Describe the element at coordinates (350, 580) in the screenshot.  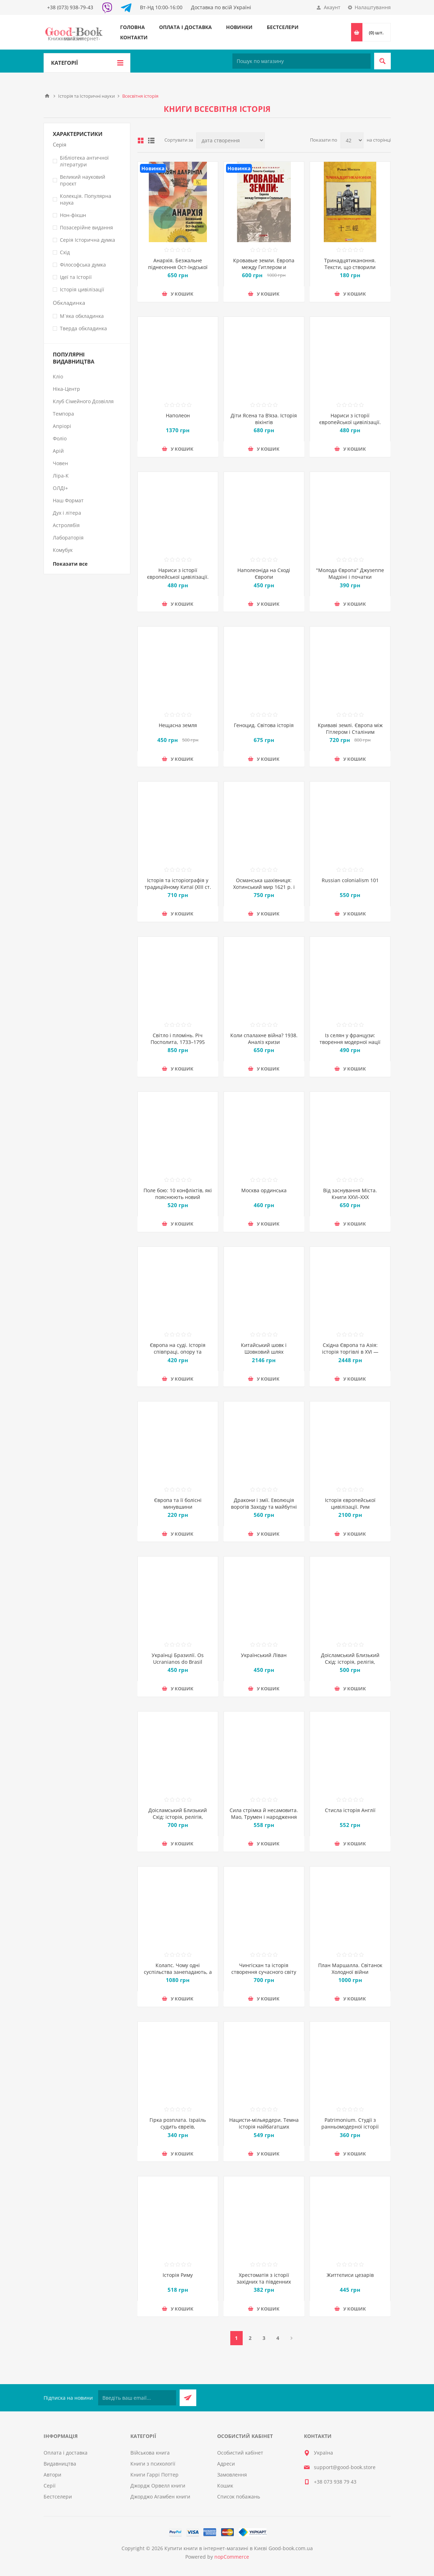
I see `"Молода Європа" Джузеппе Мадзіні i початки модерного націоналізму у Східній Європі` at that location.